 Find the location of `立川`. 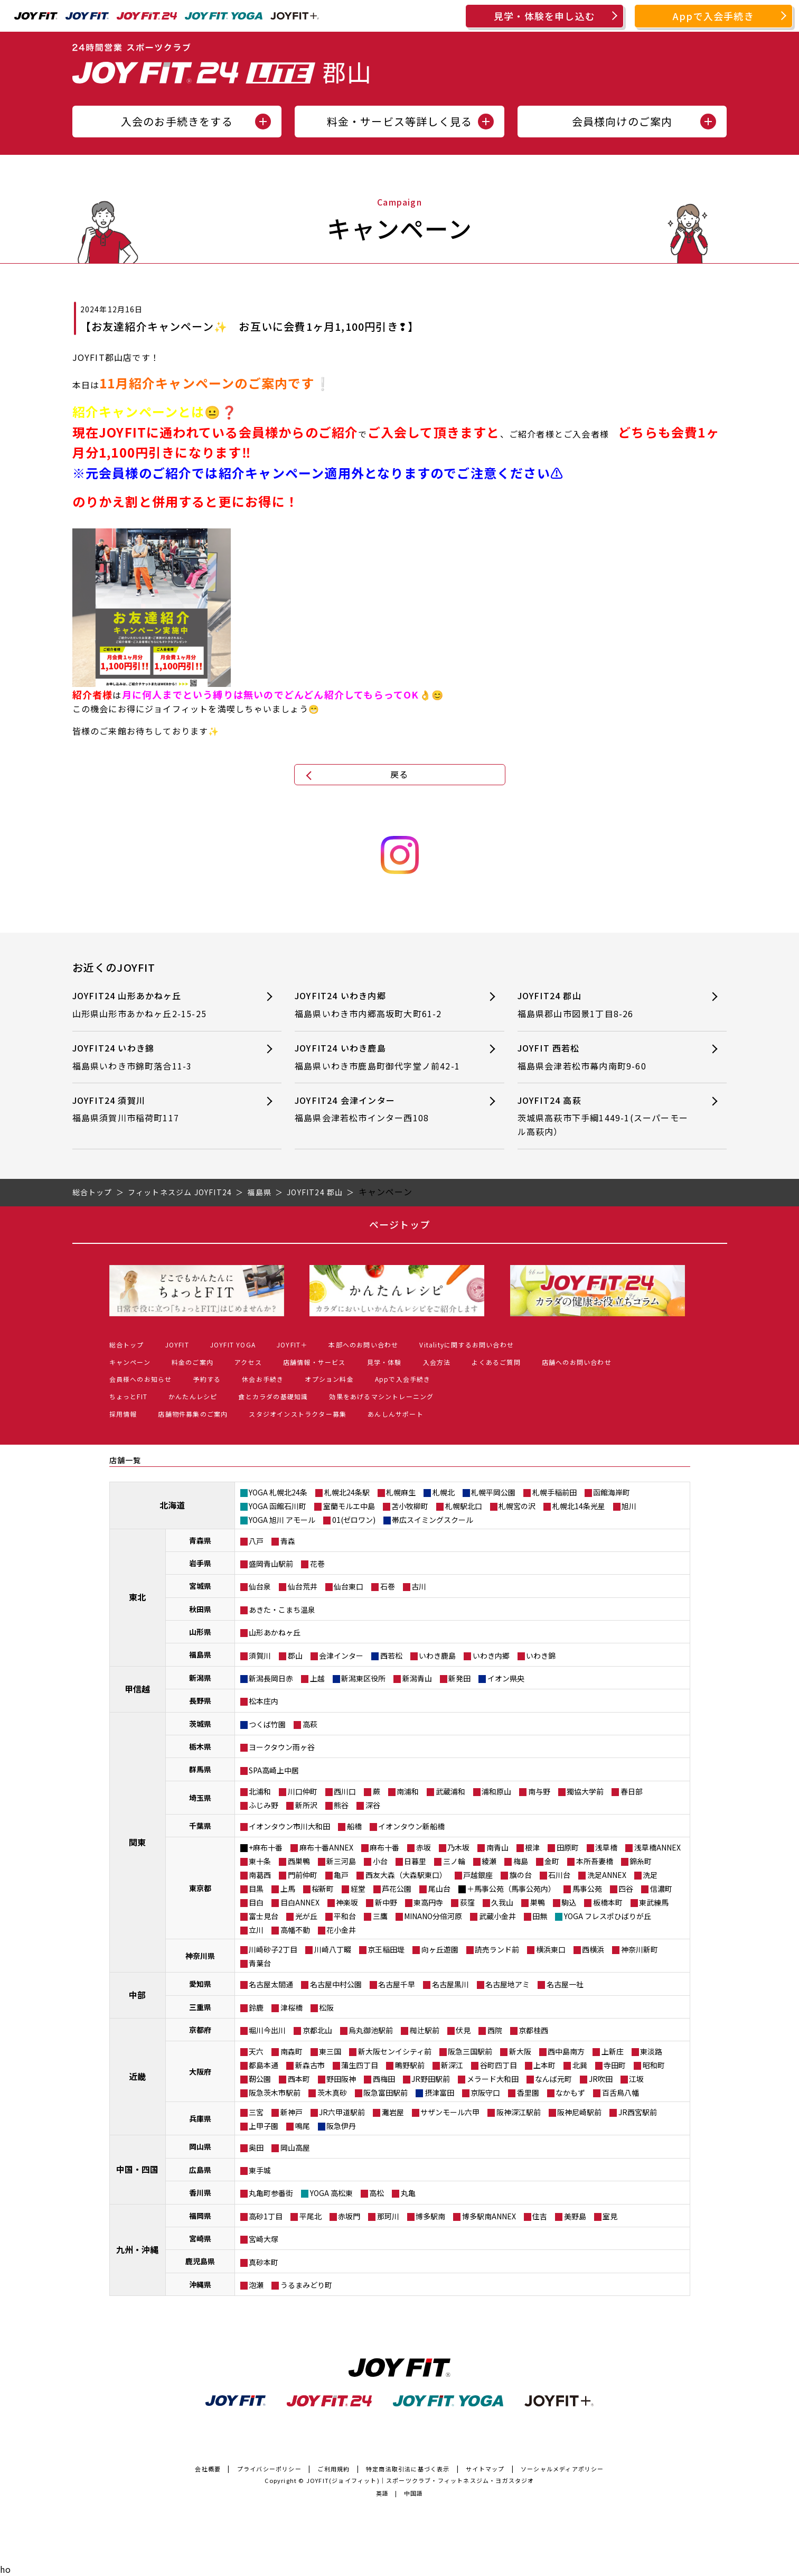

立川 is located at coordinates (256, 1929).